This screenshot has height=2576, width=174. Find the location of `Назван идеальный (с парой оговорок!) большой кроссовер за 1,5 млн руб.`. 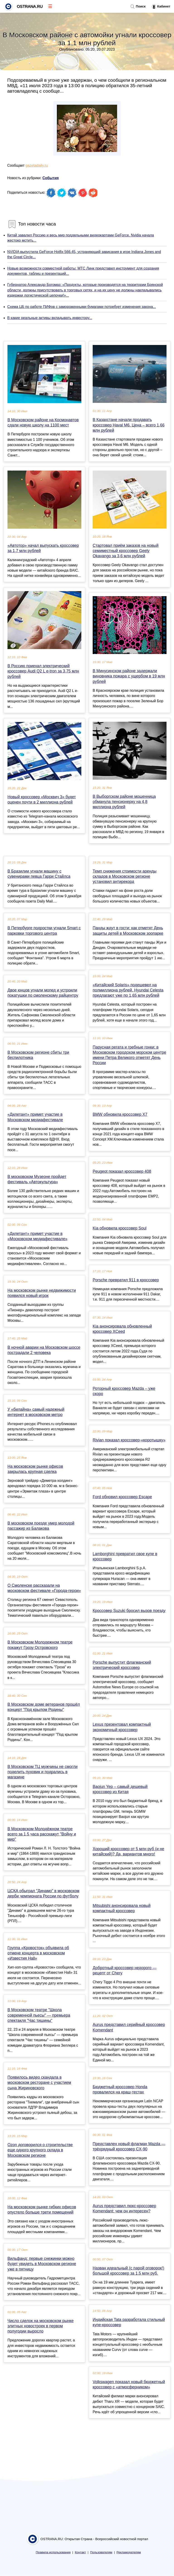

Назван идеальный (с парой оговорок!) большой кроссовер за 1,5 млн руб. is located at coordinates (128, 2271).